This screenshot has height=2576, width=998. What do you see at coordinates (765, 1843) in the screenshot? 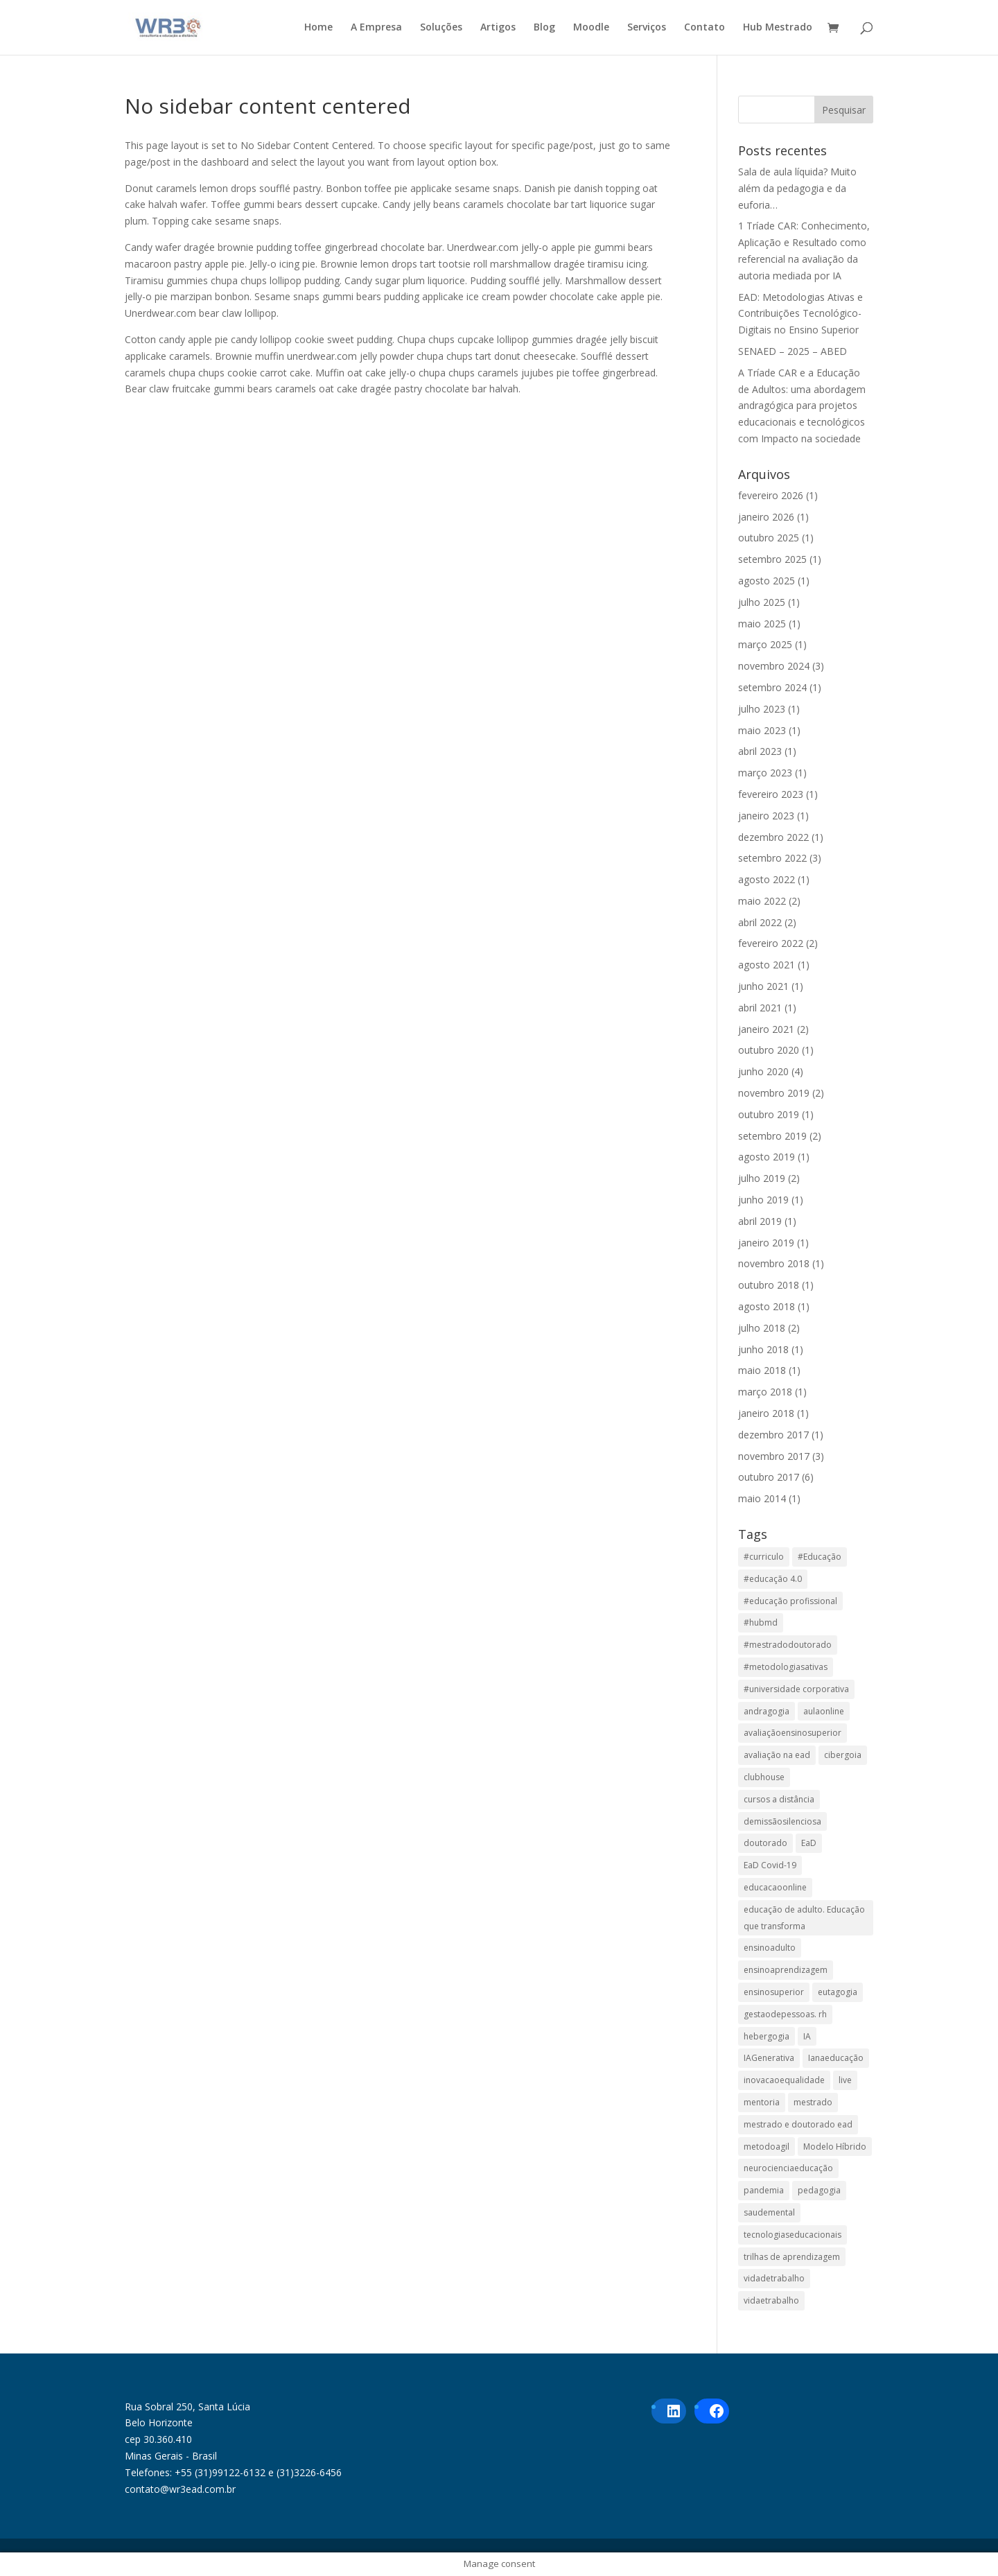
I see `doutorado [doutorado (1 item)]` at bounding box center [765, 1843].